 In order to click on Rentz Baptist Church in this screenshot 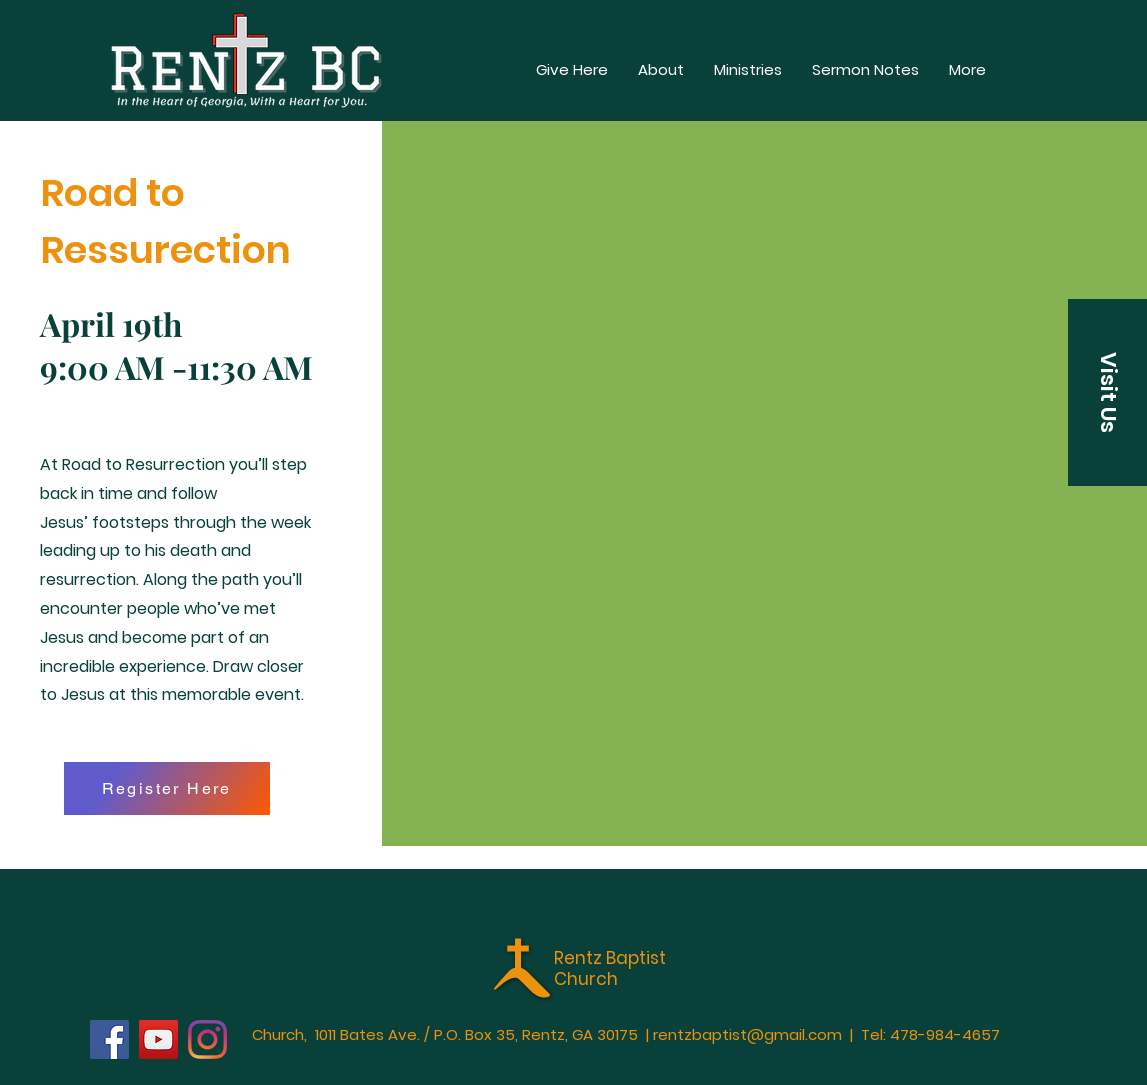, I will do `click(610, 968)`.